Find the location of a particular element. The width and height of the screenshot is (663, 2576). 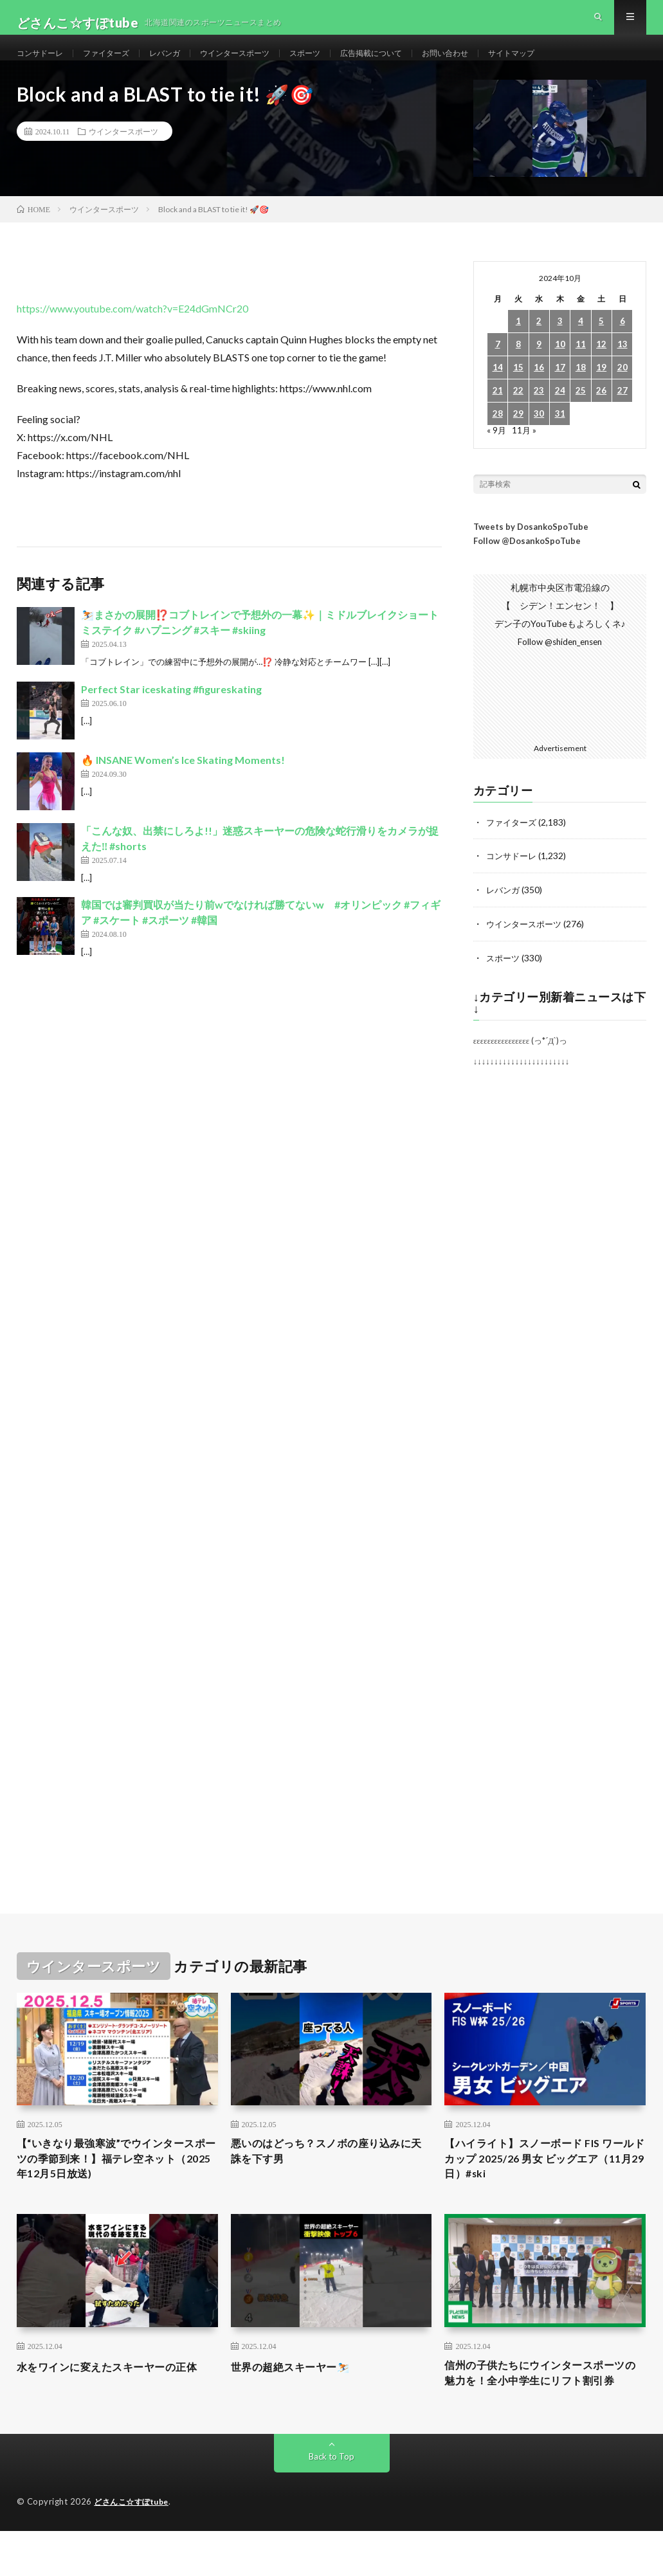

12 [2024年10月12日 に投稿を公開] is located at coordinates (601, 368).